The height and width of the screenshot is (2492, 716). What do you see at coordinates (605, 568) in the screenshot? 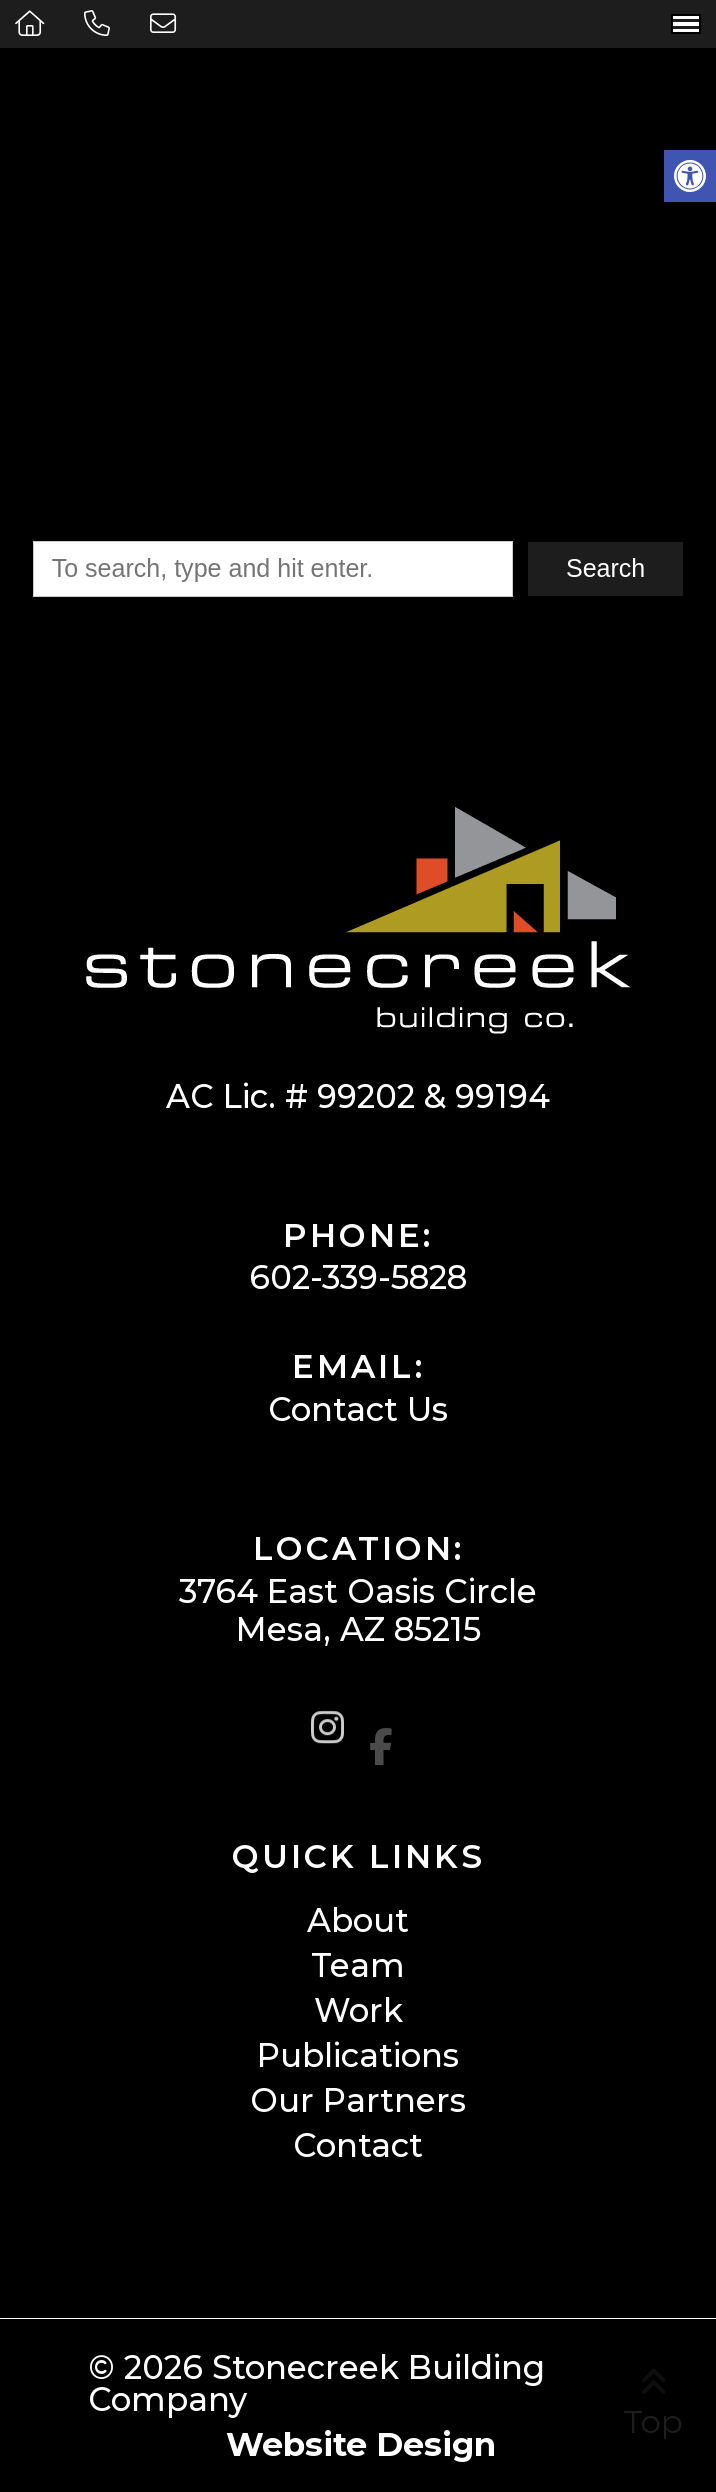
I see `Search [button]` at bounding box center [605, 568].